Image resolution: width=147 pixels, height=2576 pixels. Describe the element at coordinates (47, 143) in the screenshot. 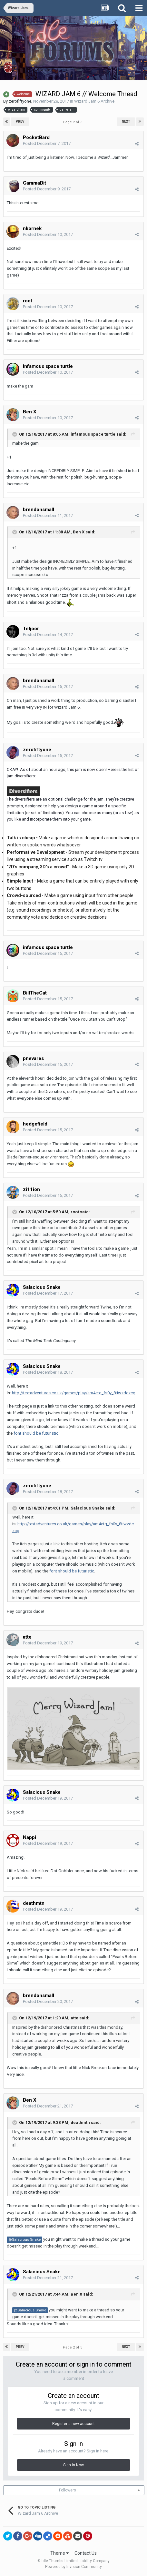

I see `Posted` at that location.